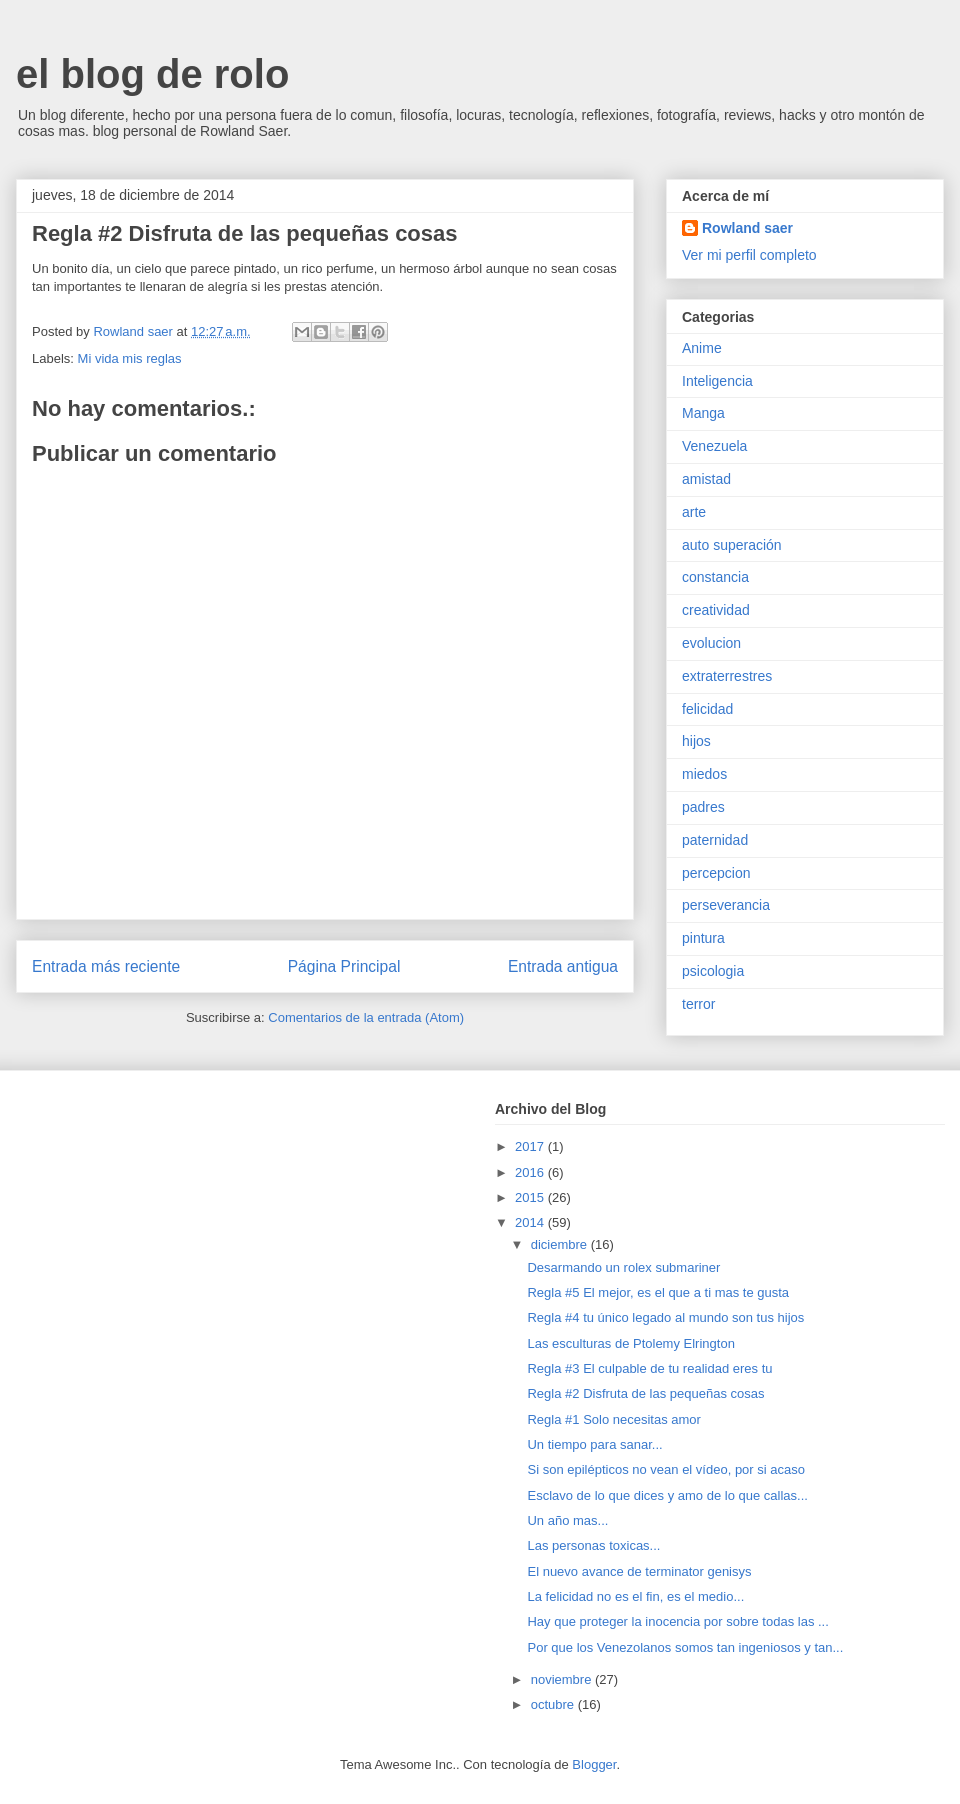 The image size is (960, 1804). What do you see at coordinates (665, 1317) in the screenshot?
I see `Regla #4 tu único legado al mundo son tus hijos` at bounding box center [665, 1317].